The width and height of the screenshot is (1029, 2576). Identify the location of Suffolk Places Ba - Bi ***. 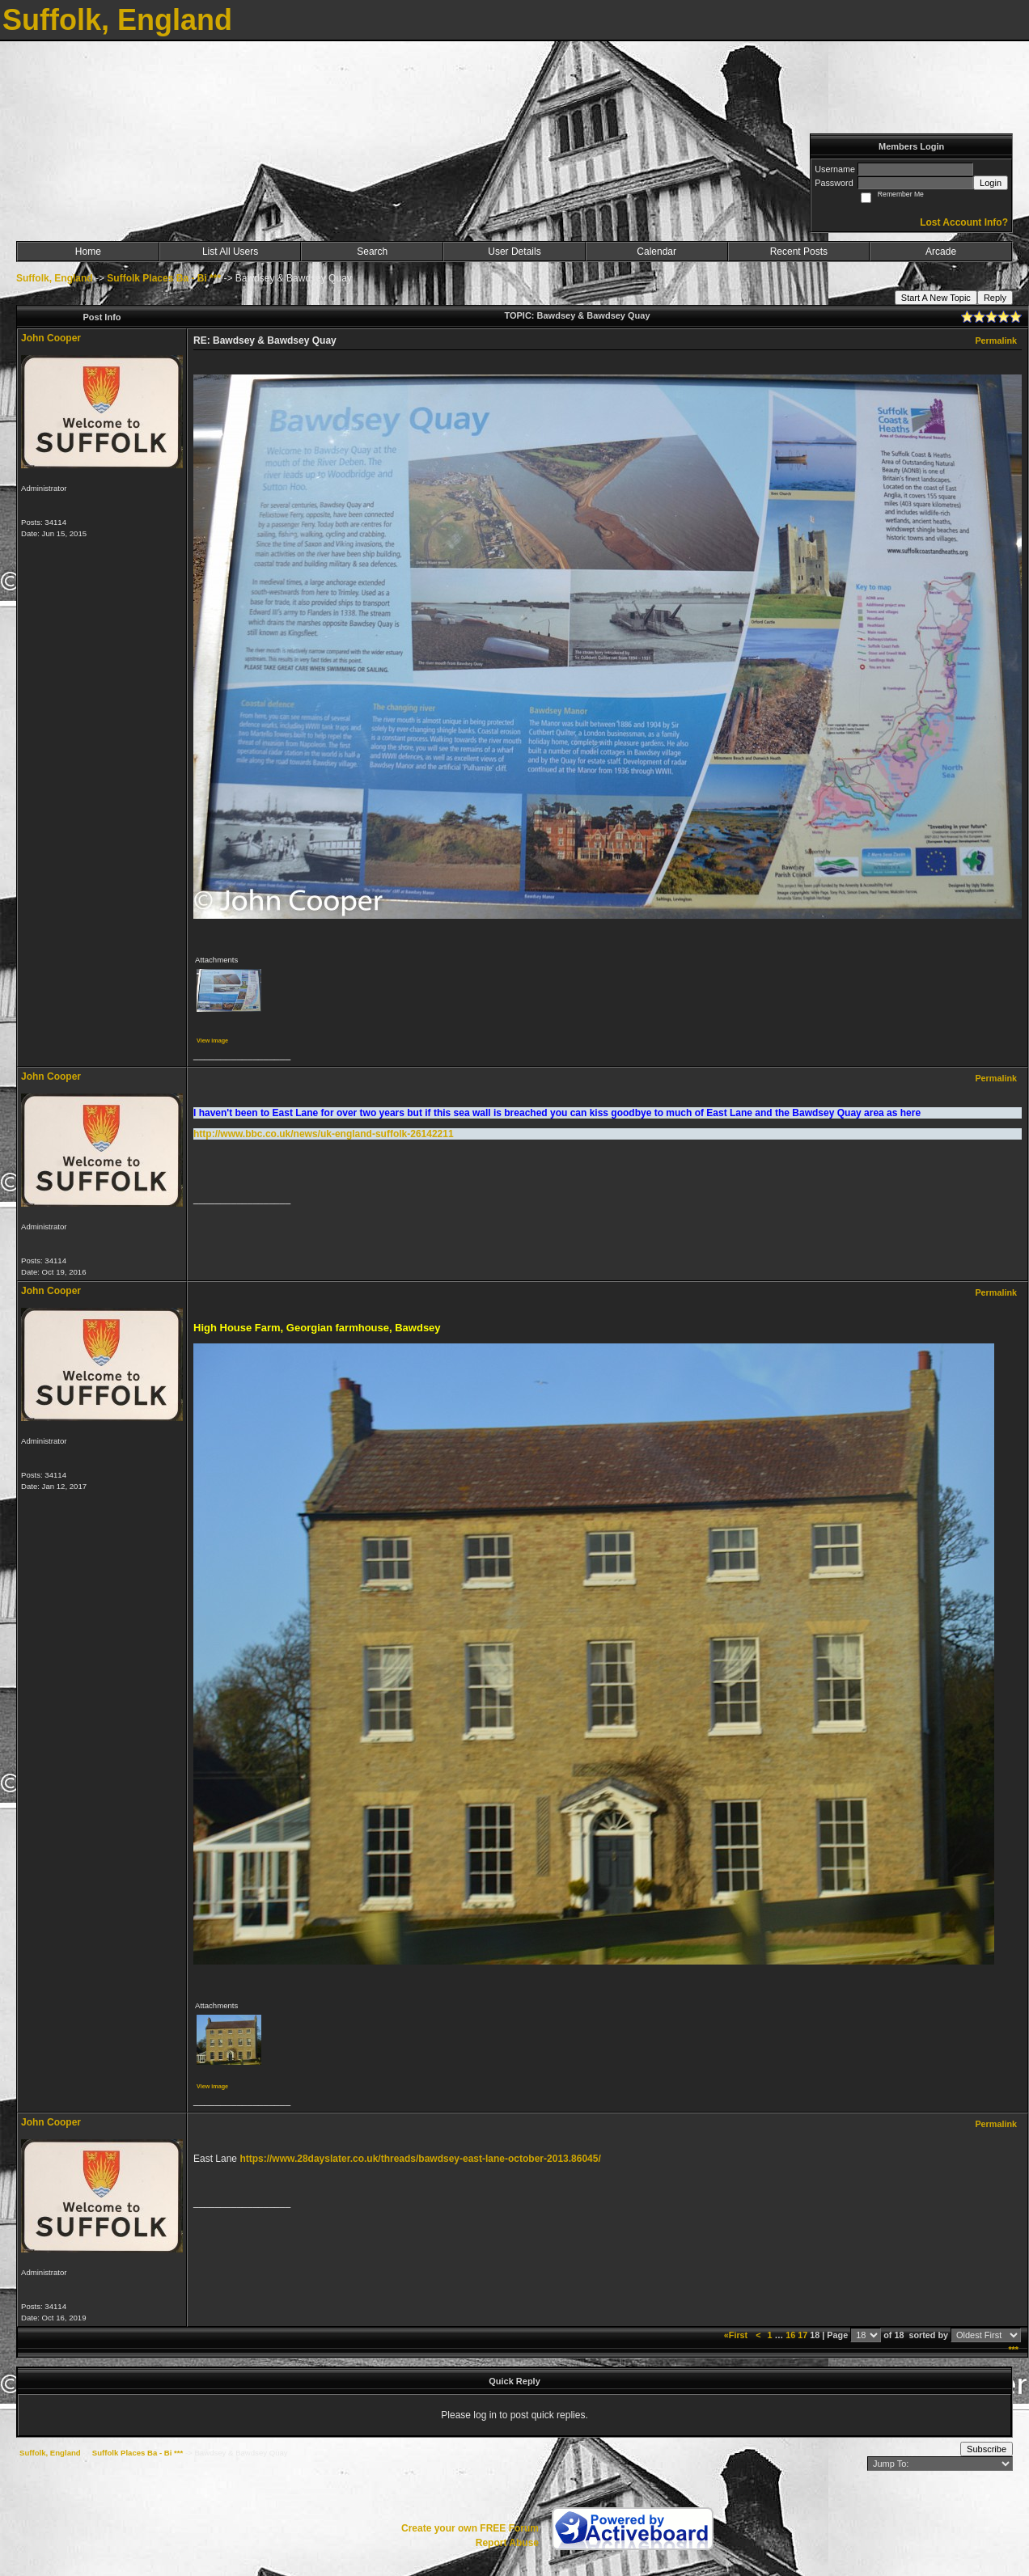
(164, 278).